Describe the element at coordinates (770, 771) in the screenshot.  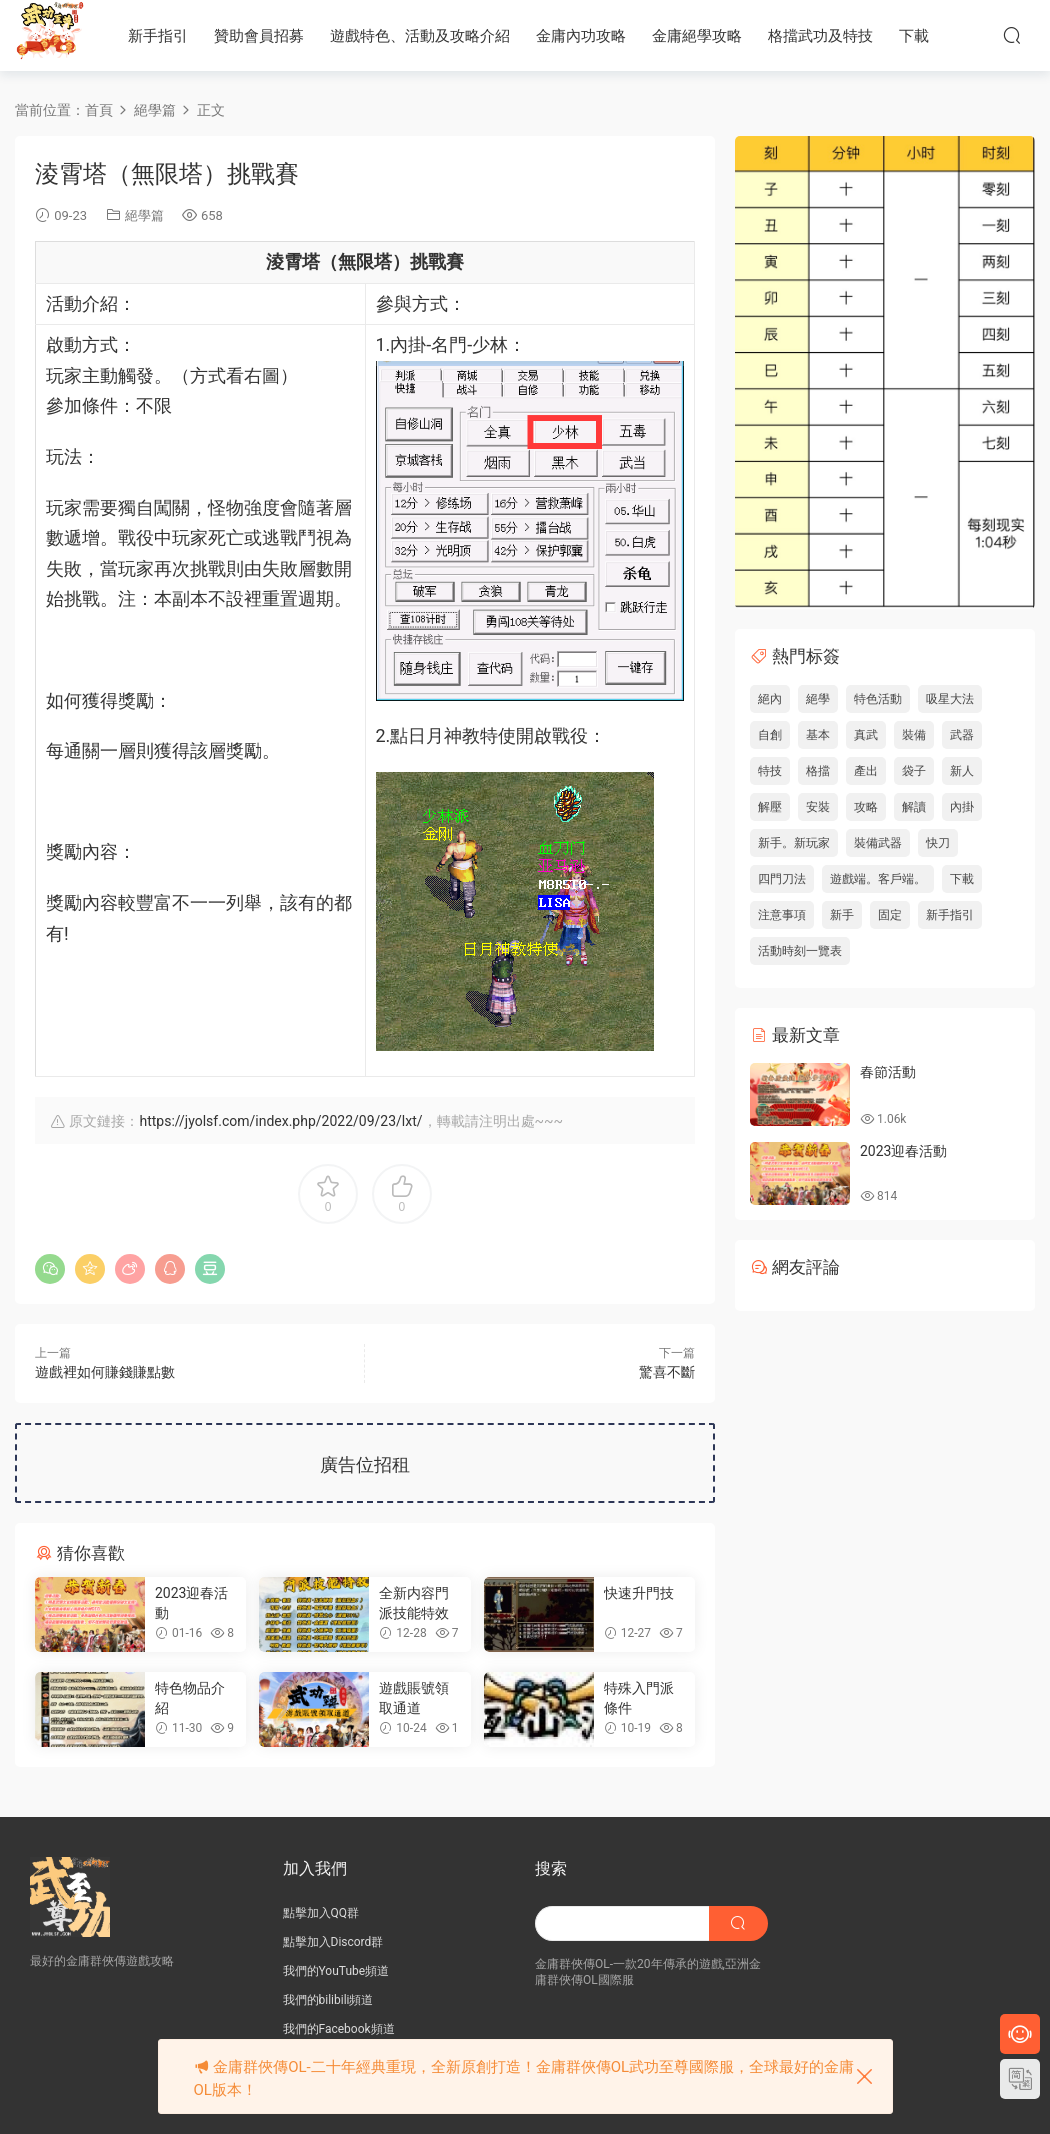
I see `特技` at that location.